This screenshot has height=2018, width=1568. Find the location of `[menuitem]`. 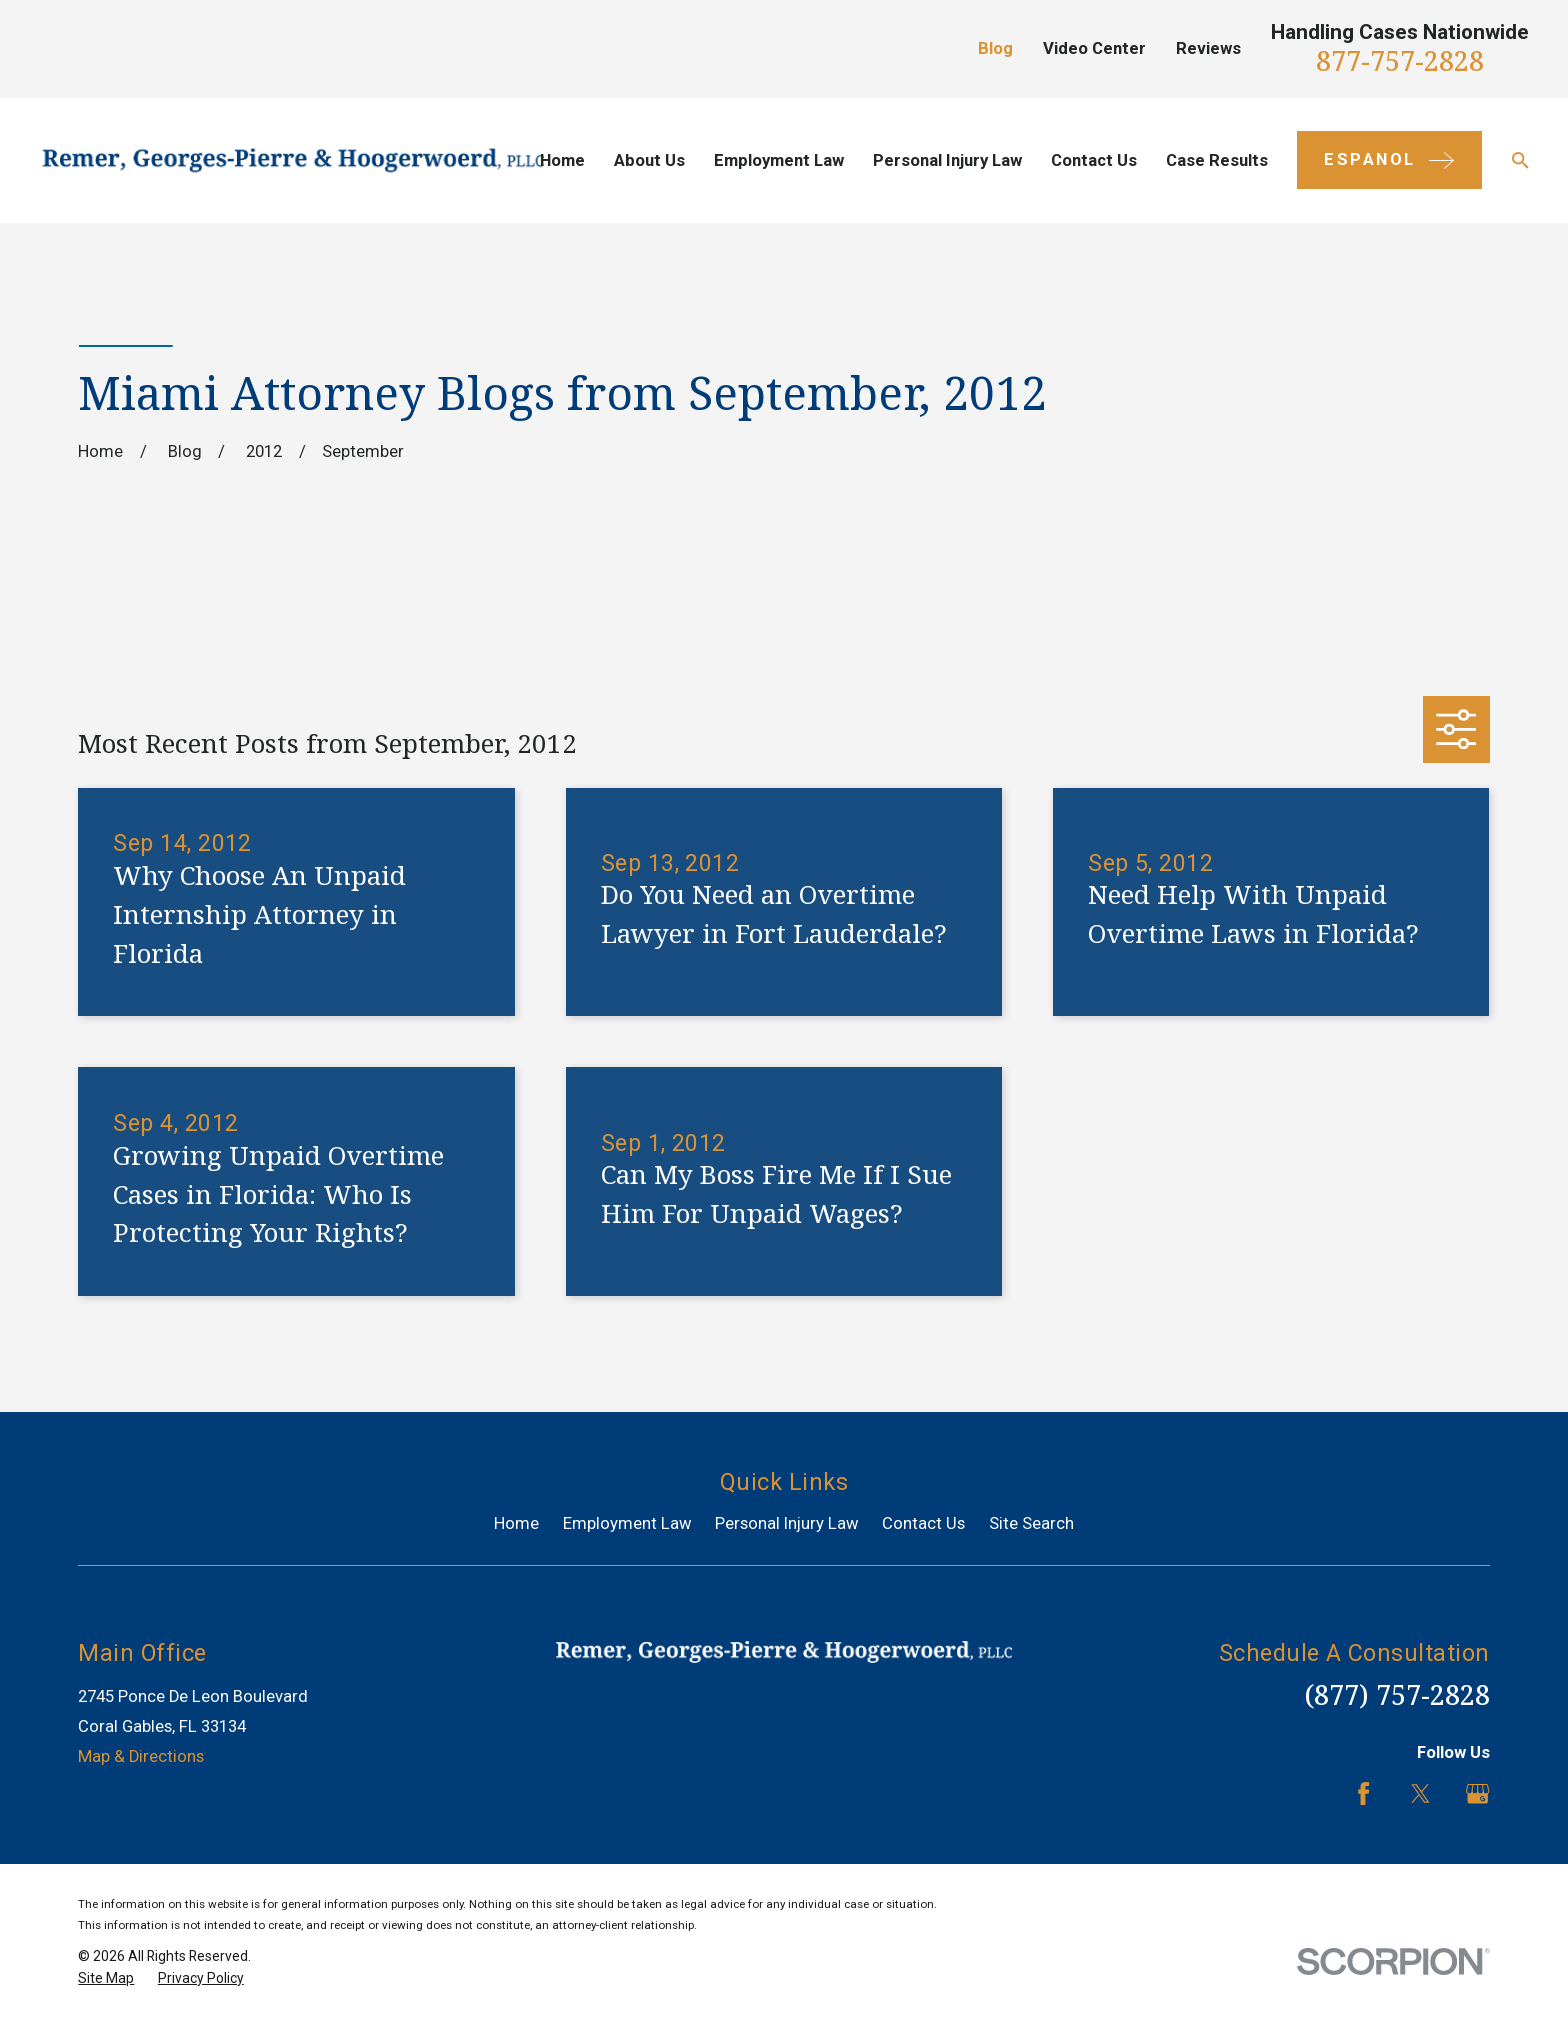

[menuitem] is located at coordinates (106, 1978).